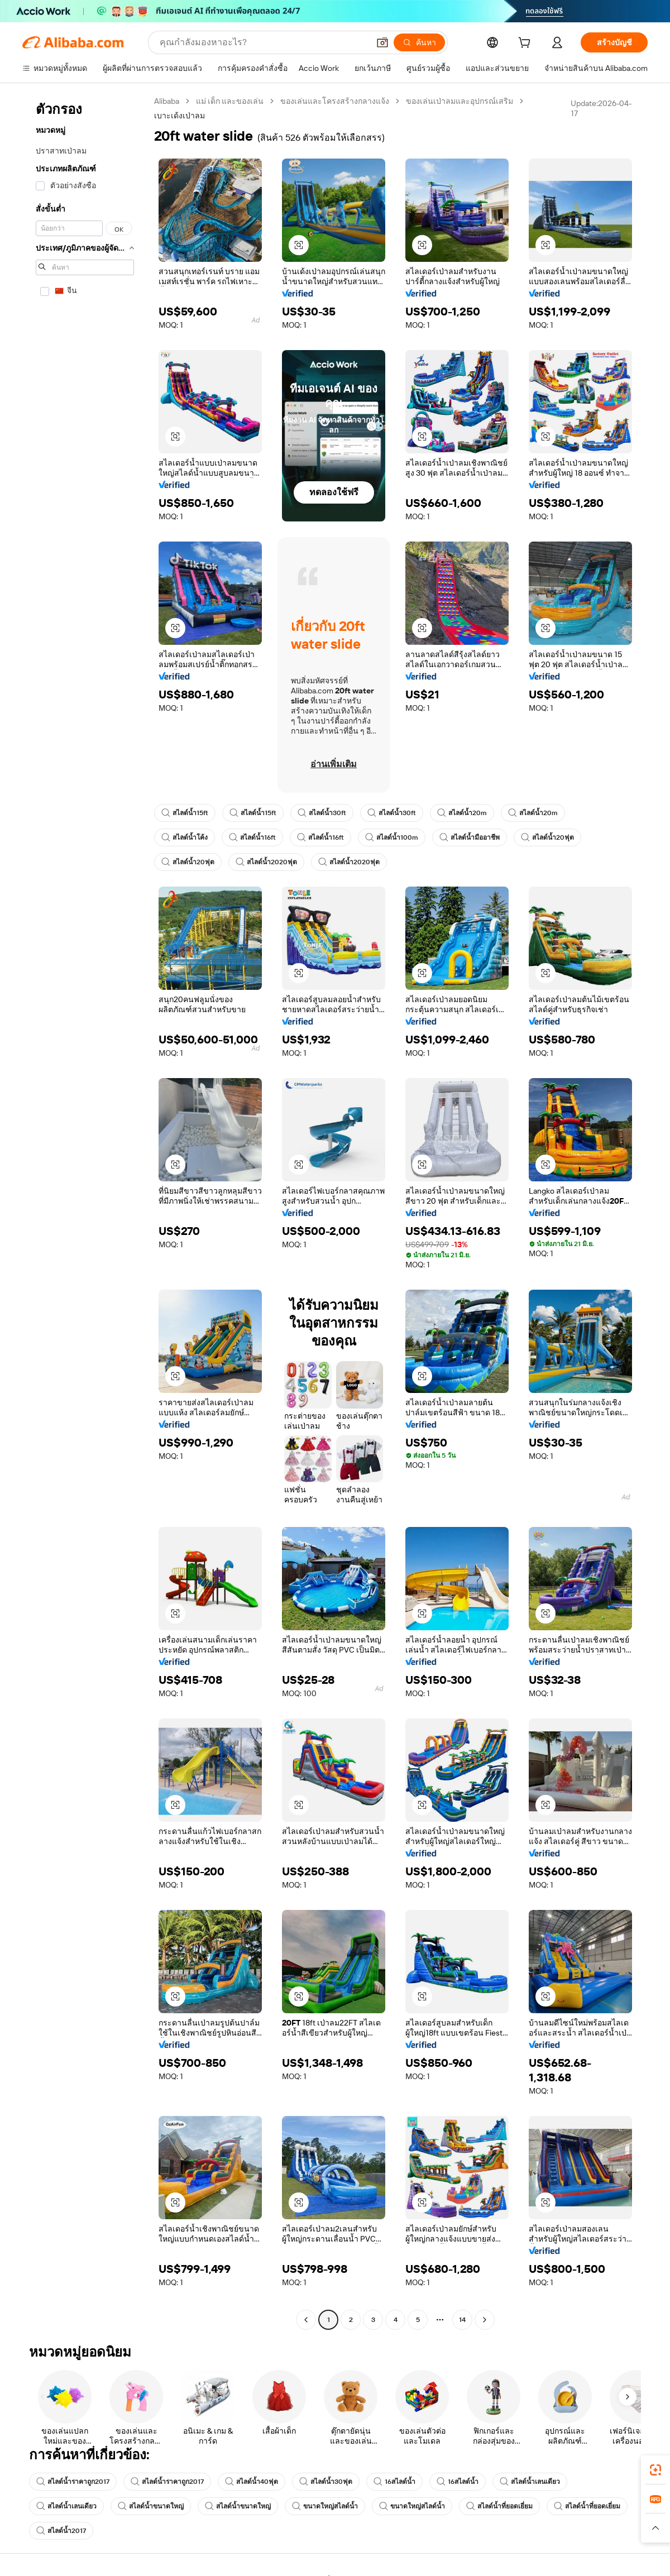 The width and height of the screenshot is (670, 2576). Describe the element at coordinates (485, 2320) in the screenshot. I see `[Go to next page]` at that location.